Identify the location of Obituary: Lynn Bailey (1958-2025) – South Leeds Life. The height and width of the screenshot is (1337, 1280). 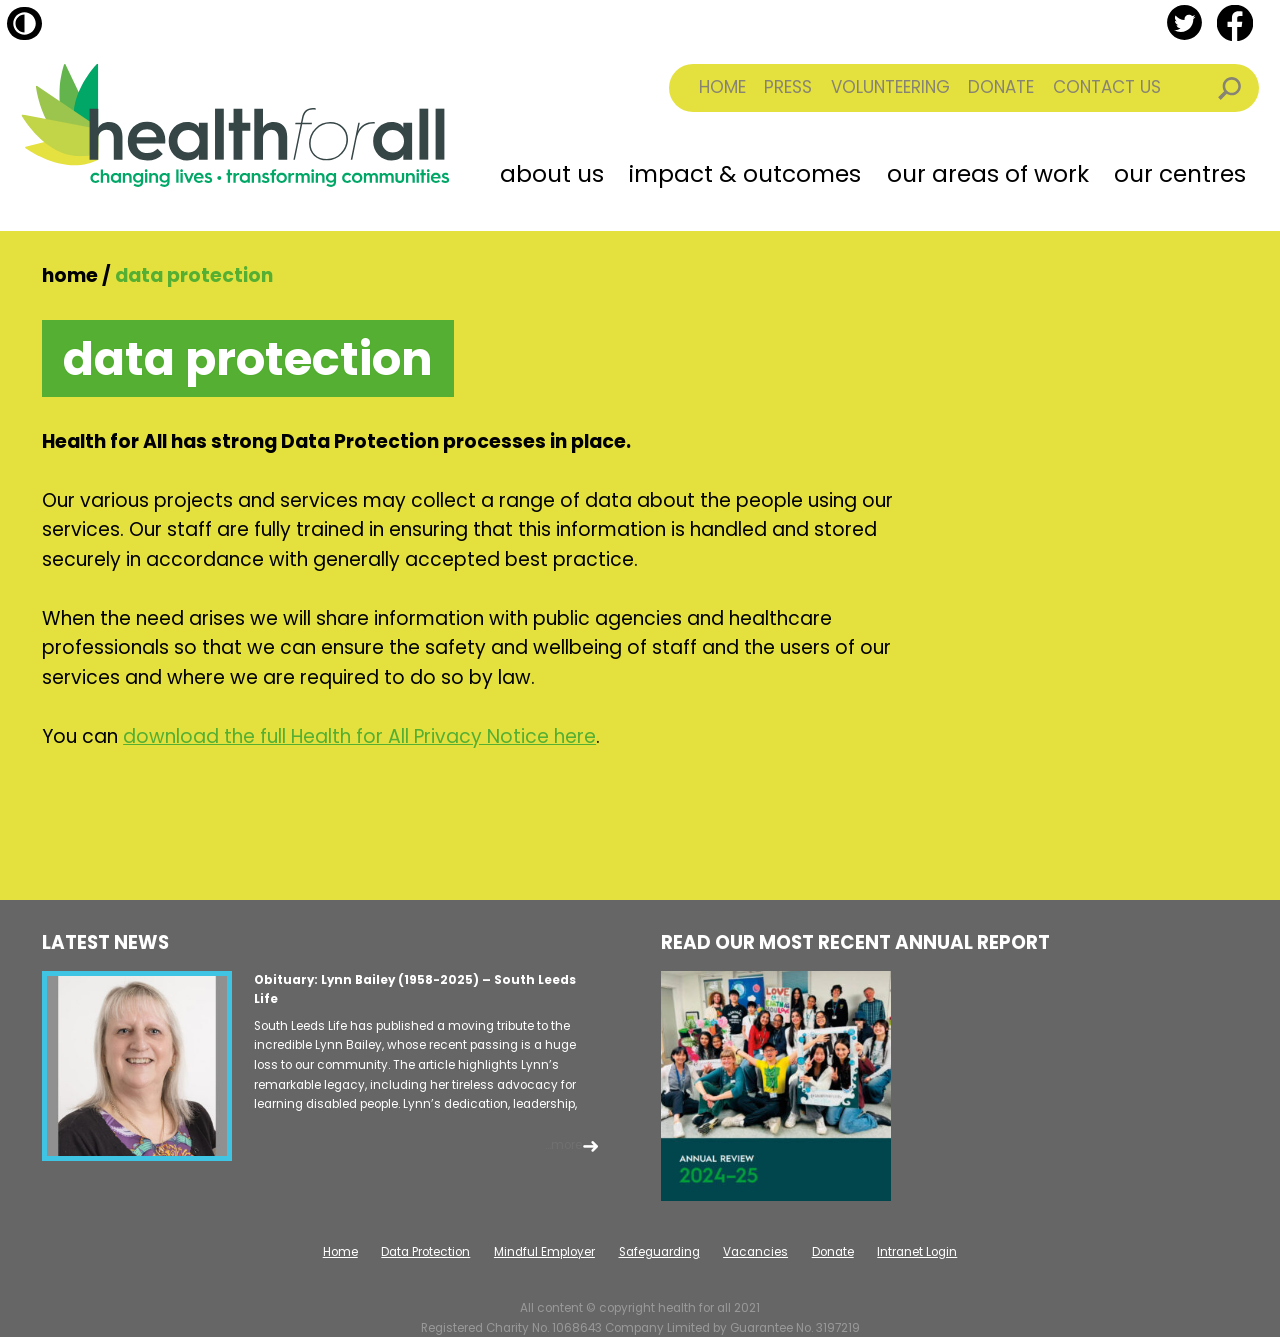
(415, 990).